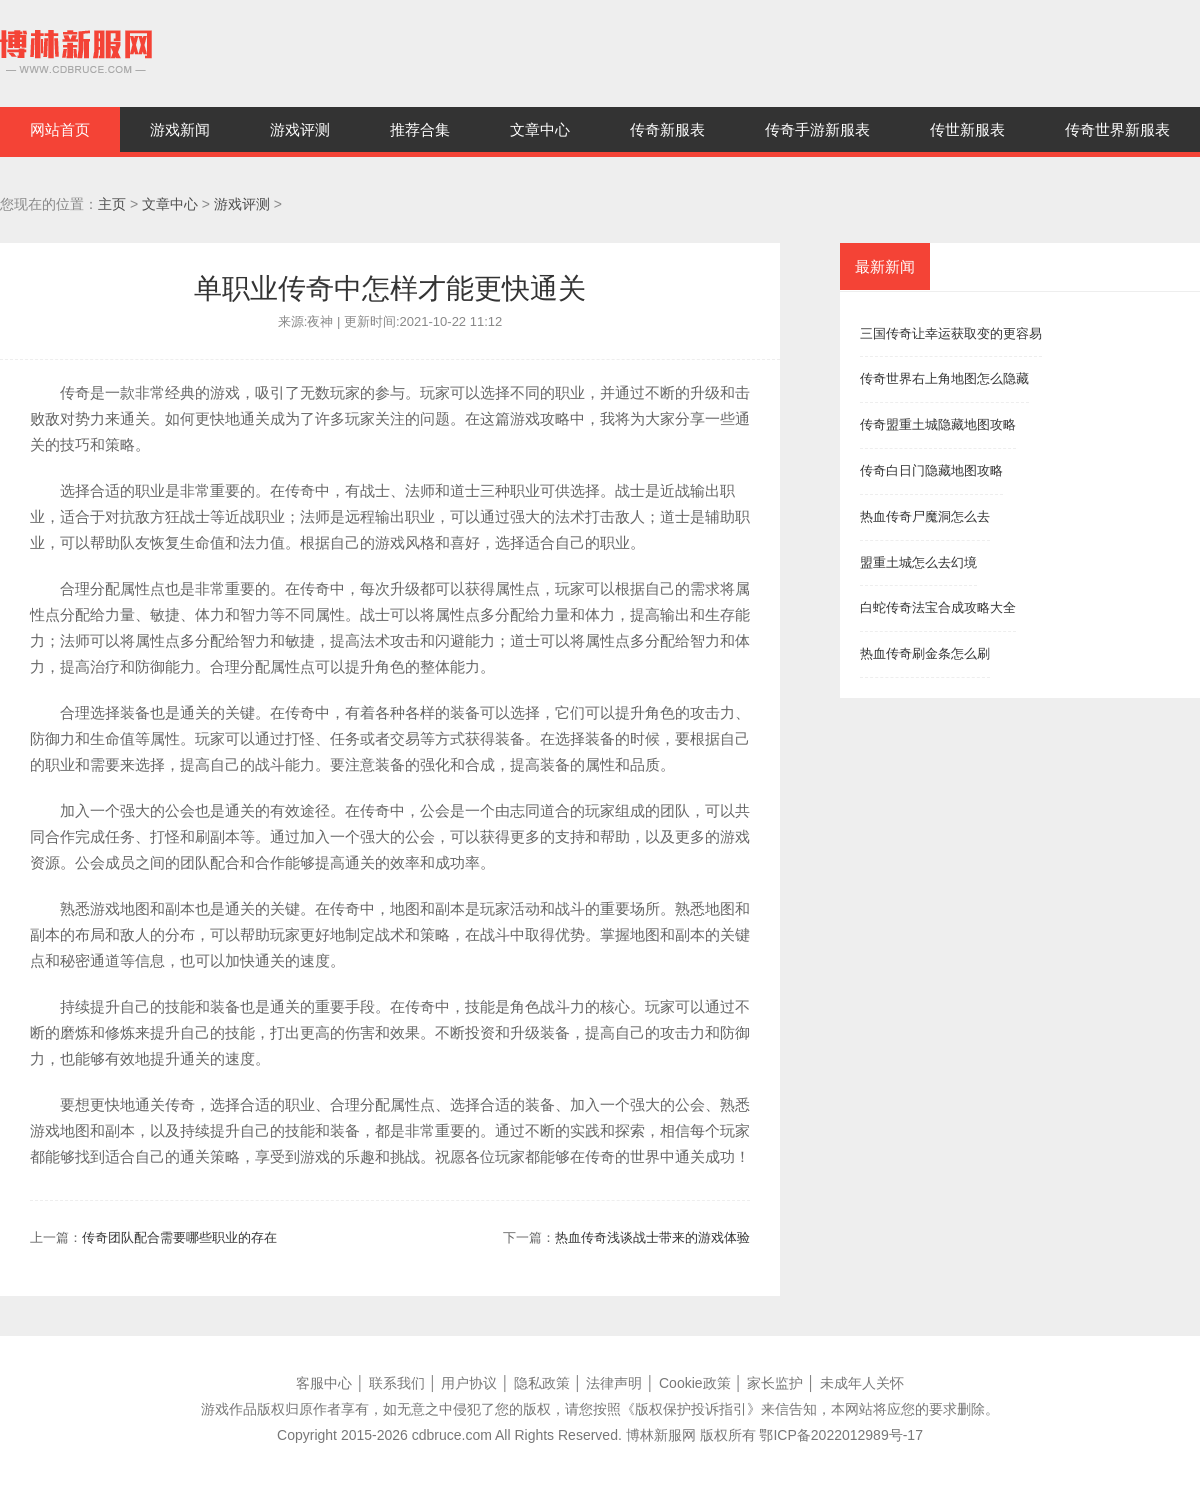 This screenshot has width=1200, height=1494. I want to click on 热血传奇浅谈战士带来的游戏体验, so click(652, 1237).